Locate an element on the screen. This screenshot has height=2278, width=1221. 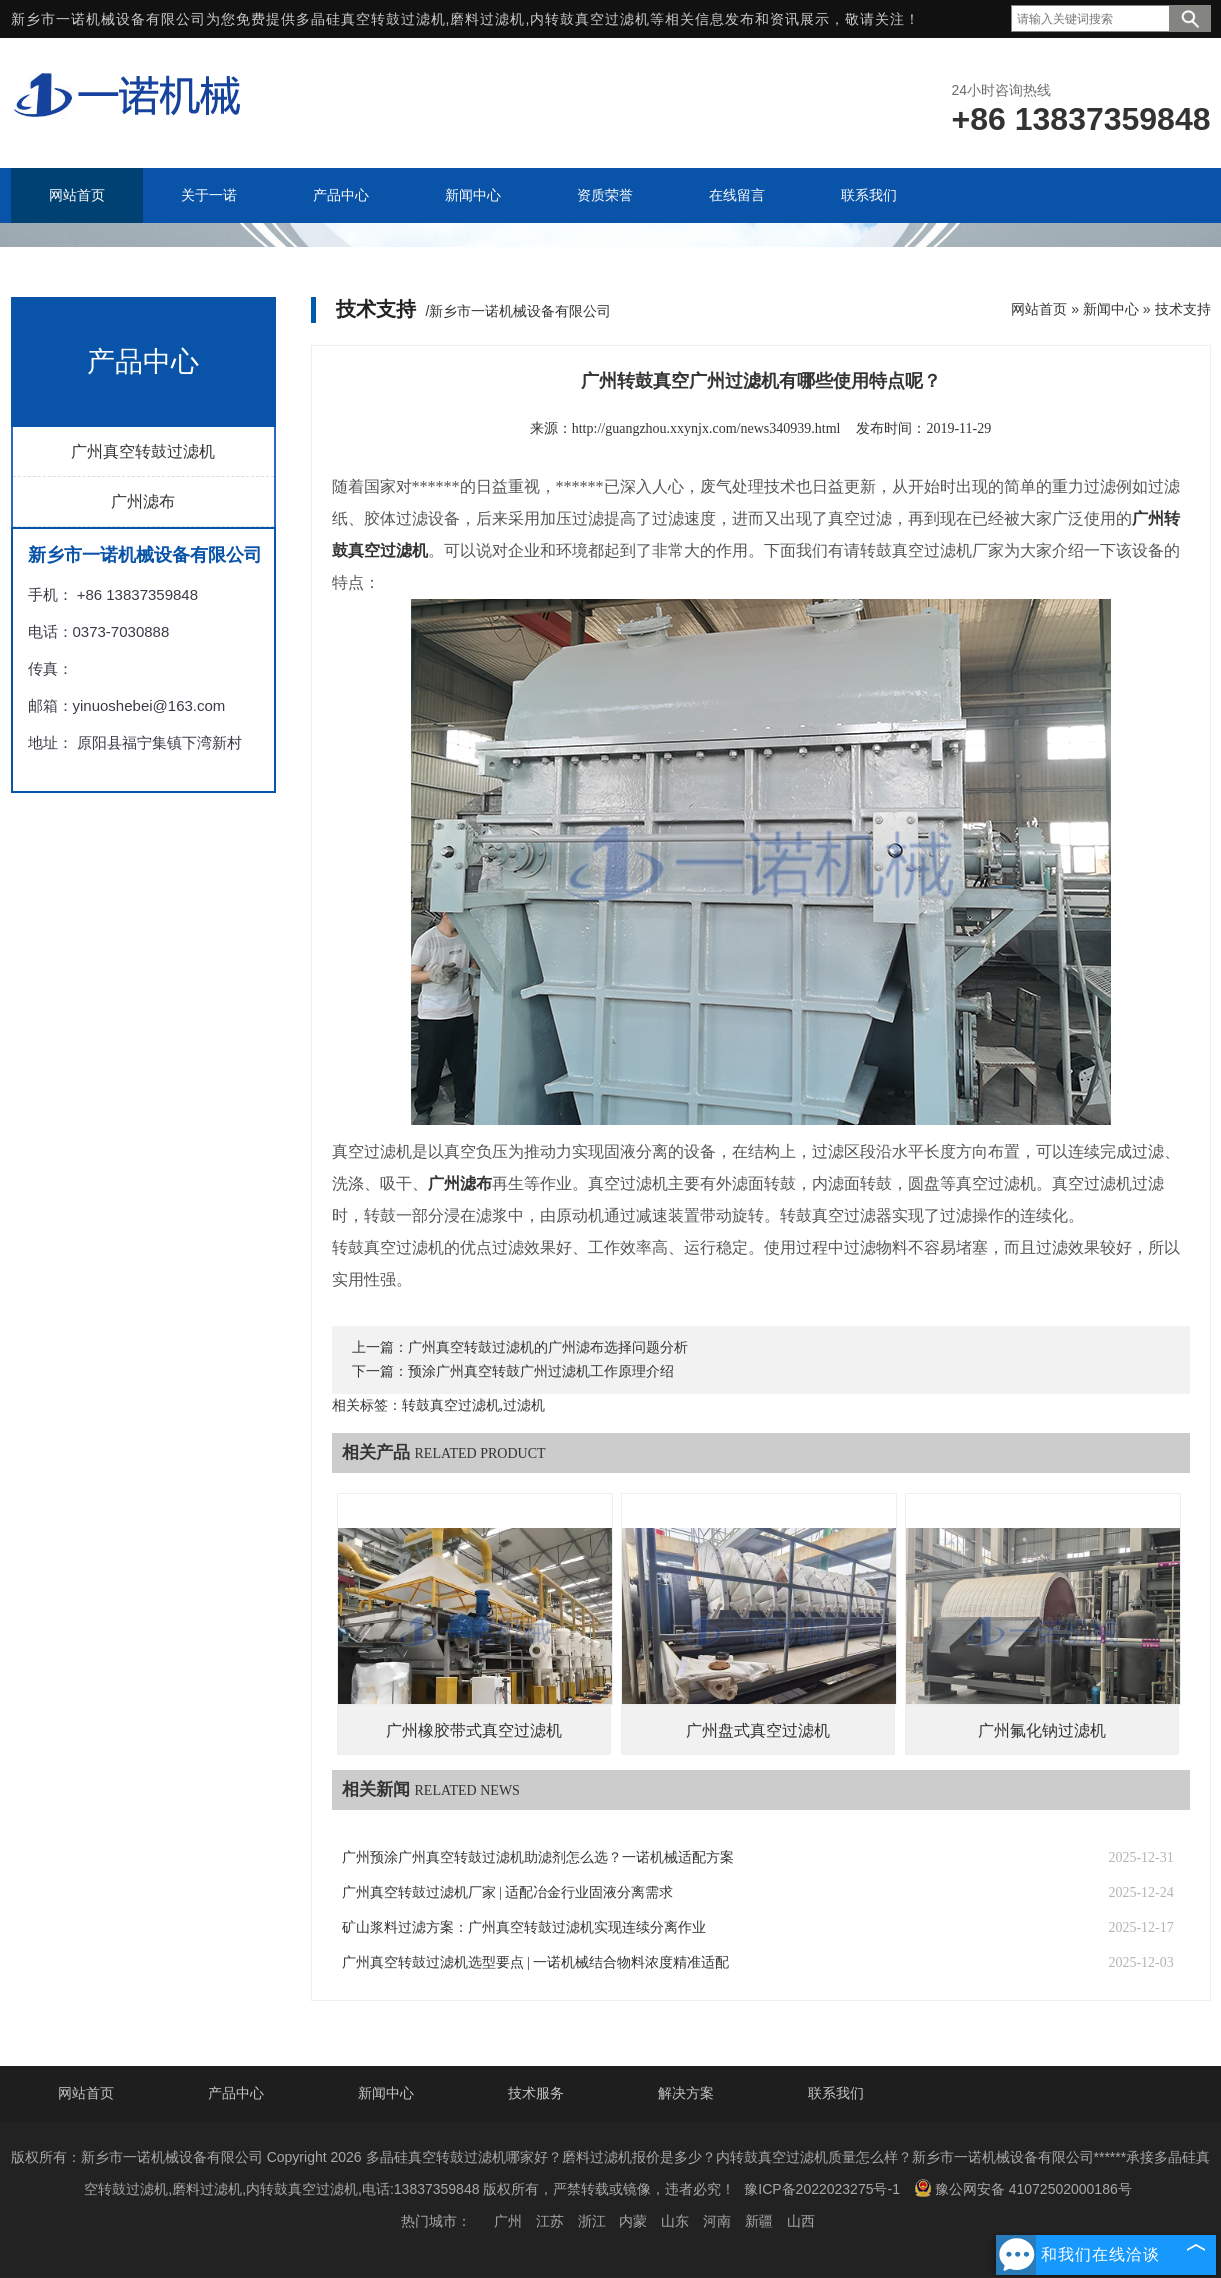
豫公网安备 41072502000186号 is located at coordinates (1023, 2188).